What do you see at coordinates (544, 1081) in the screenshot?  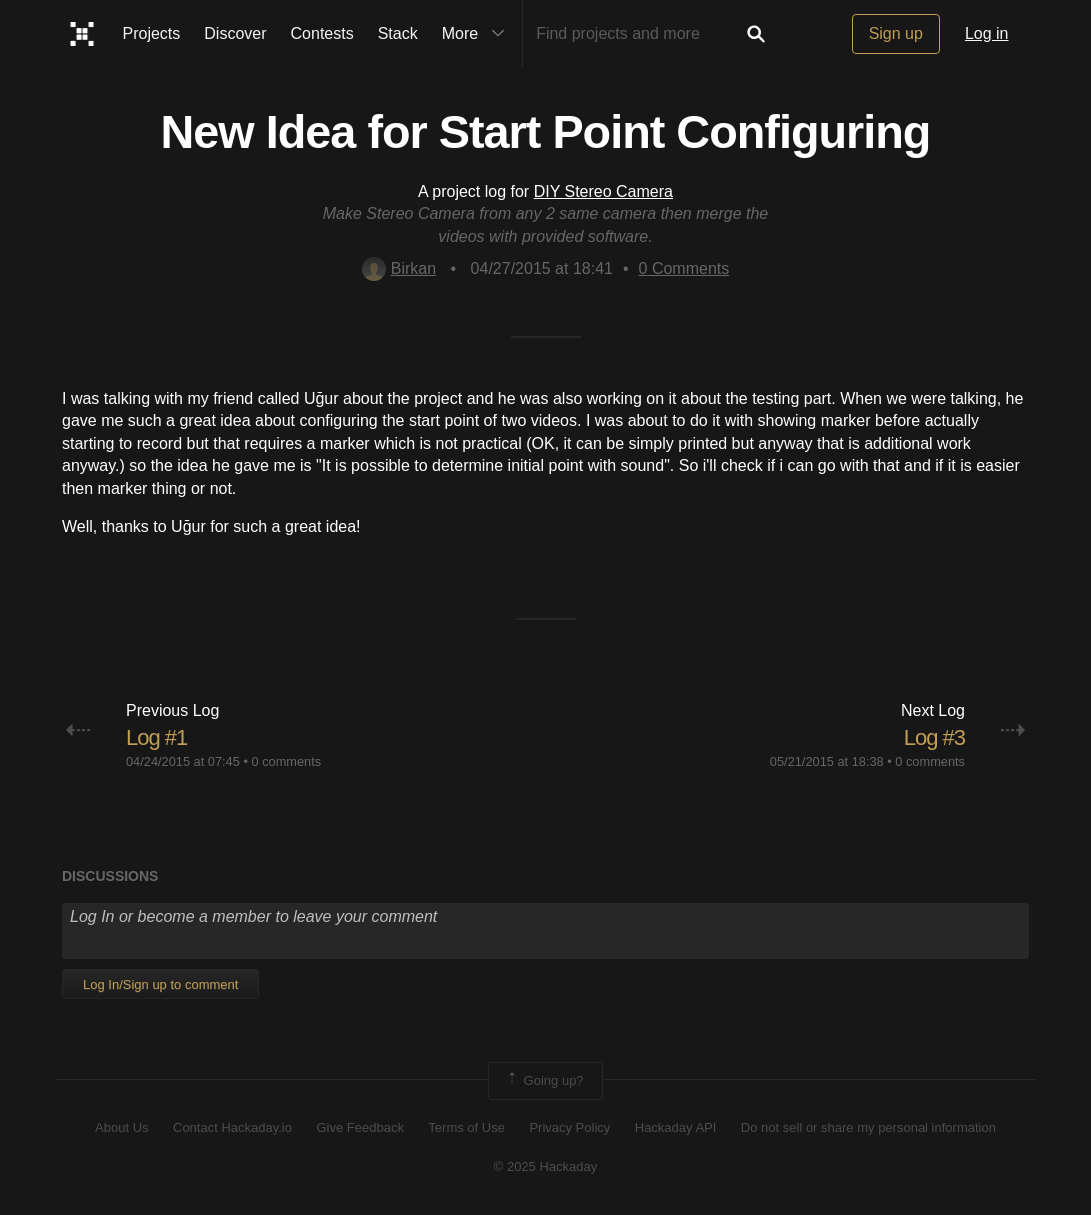 I see `Going up?` at bounding box center [544, 1081].